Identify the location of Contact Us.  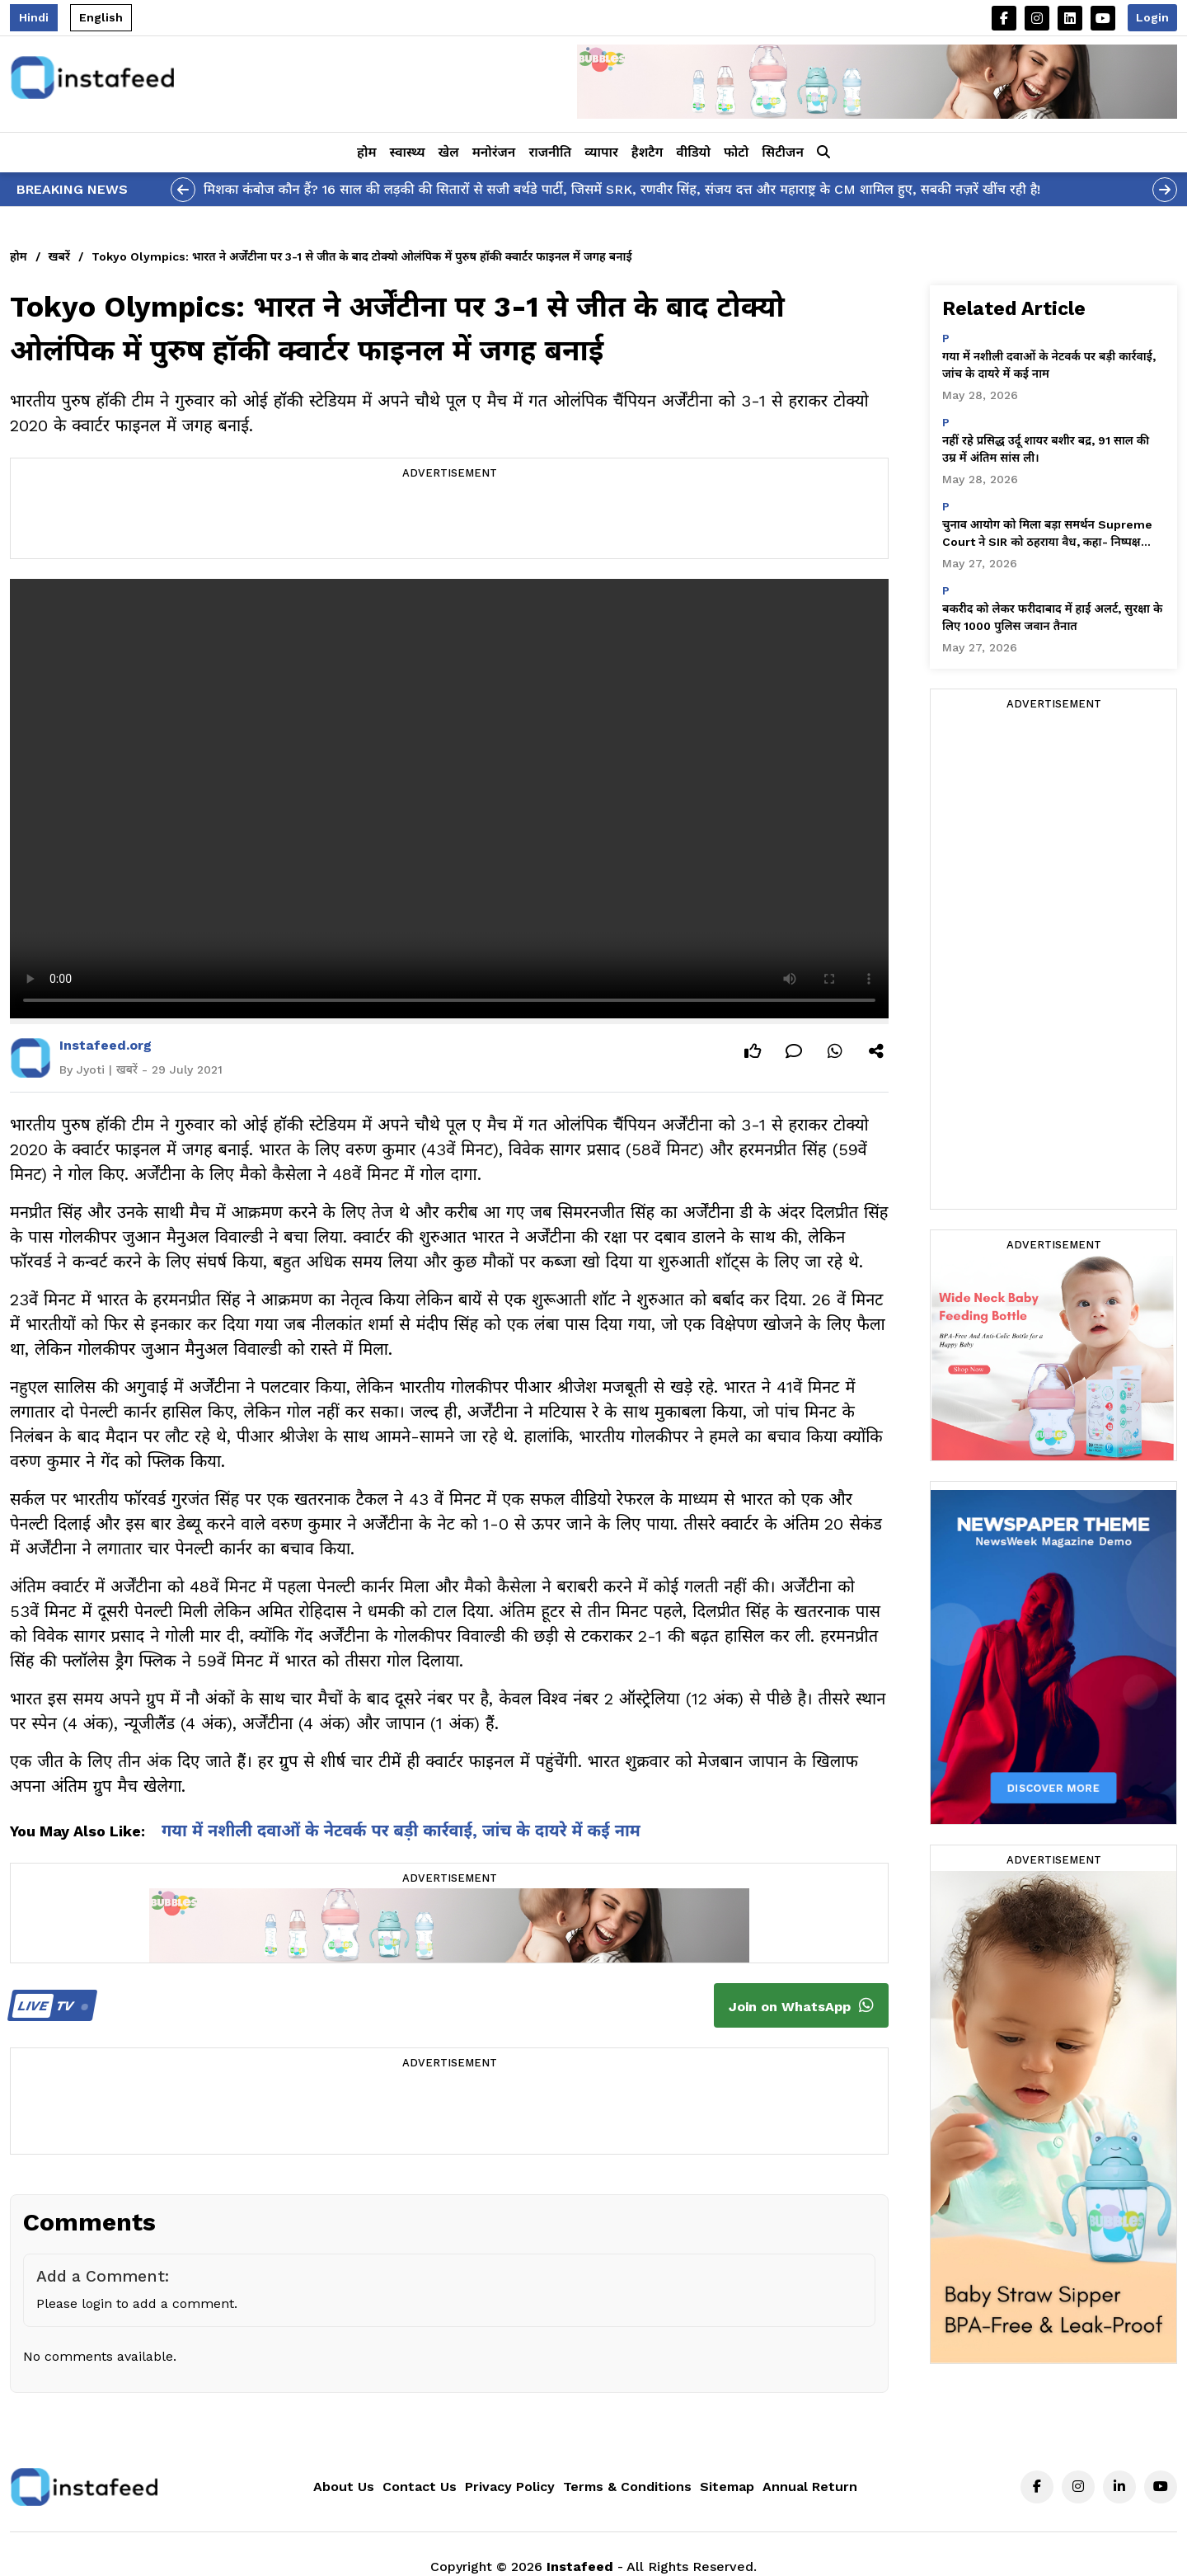
(419, 2486).